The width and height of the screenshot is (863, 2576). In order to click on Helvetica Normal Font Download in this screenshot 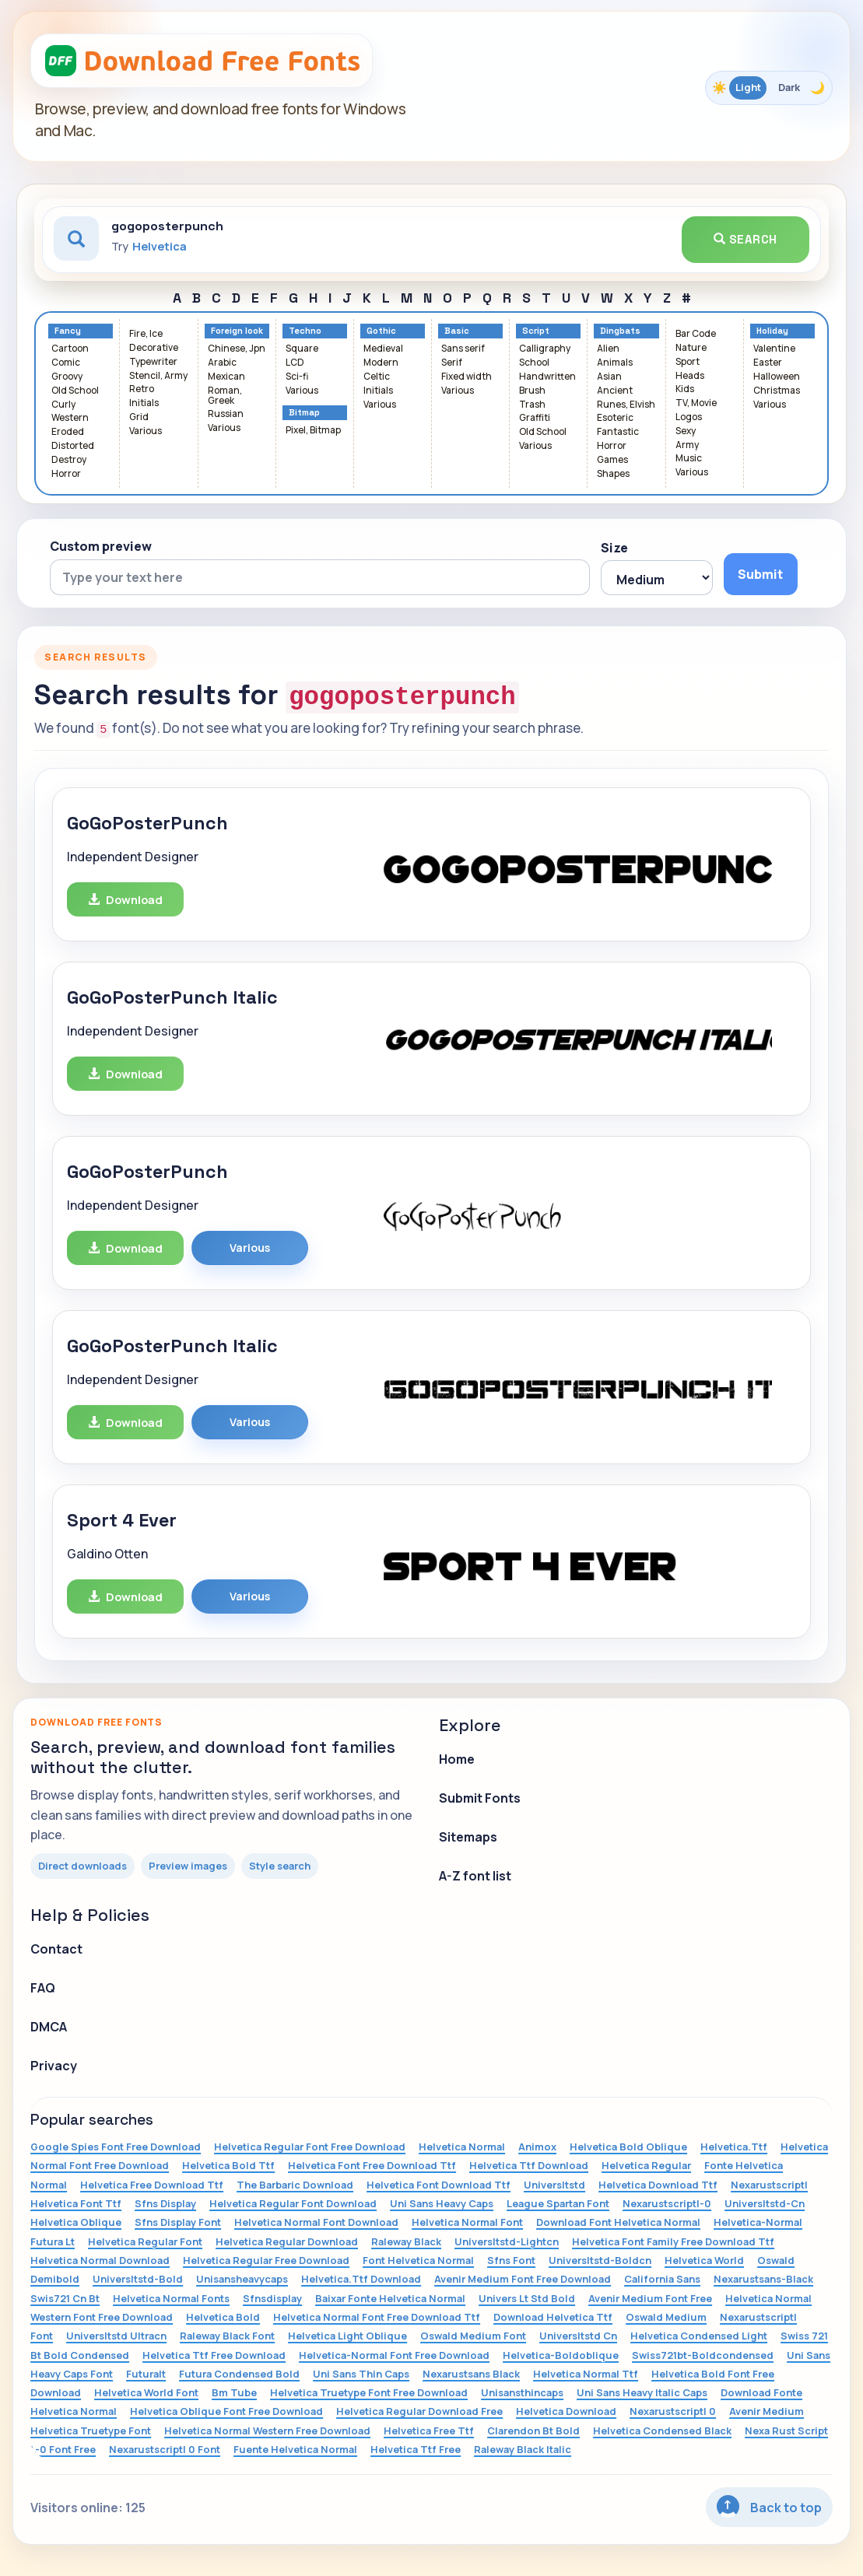, I will do `click(316, 2222)`.